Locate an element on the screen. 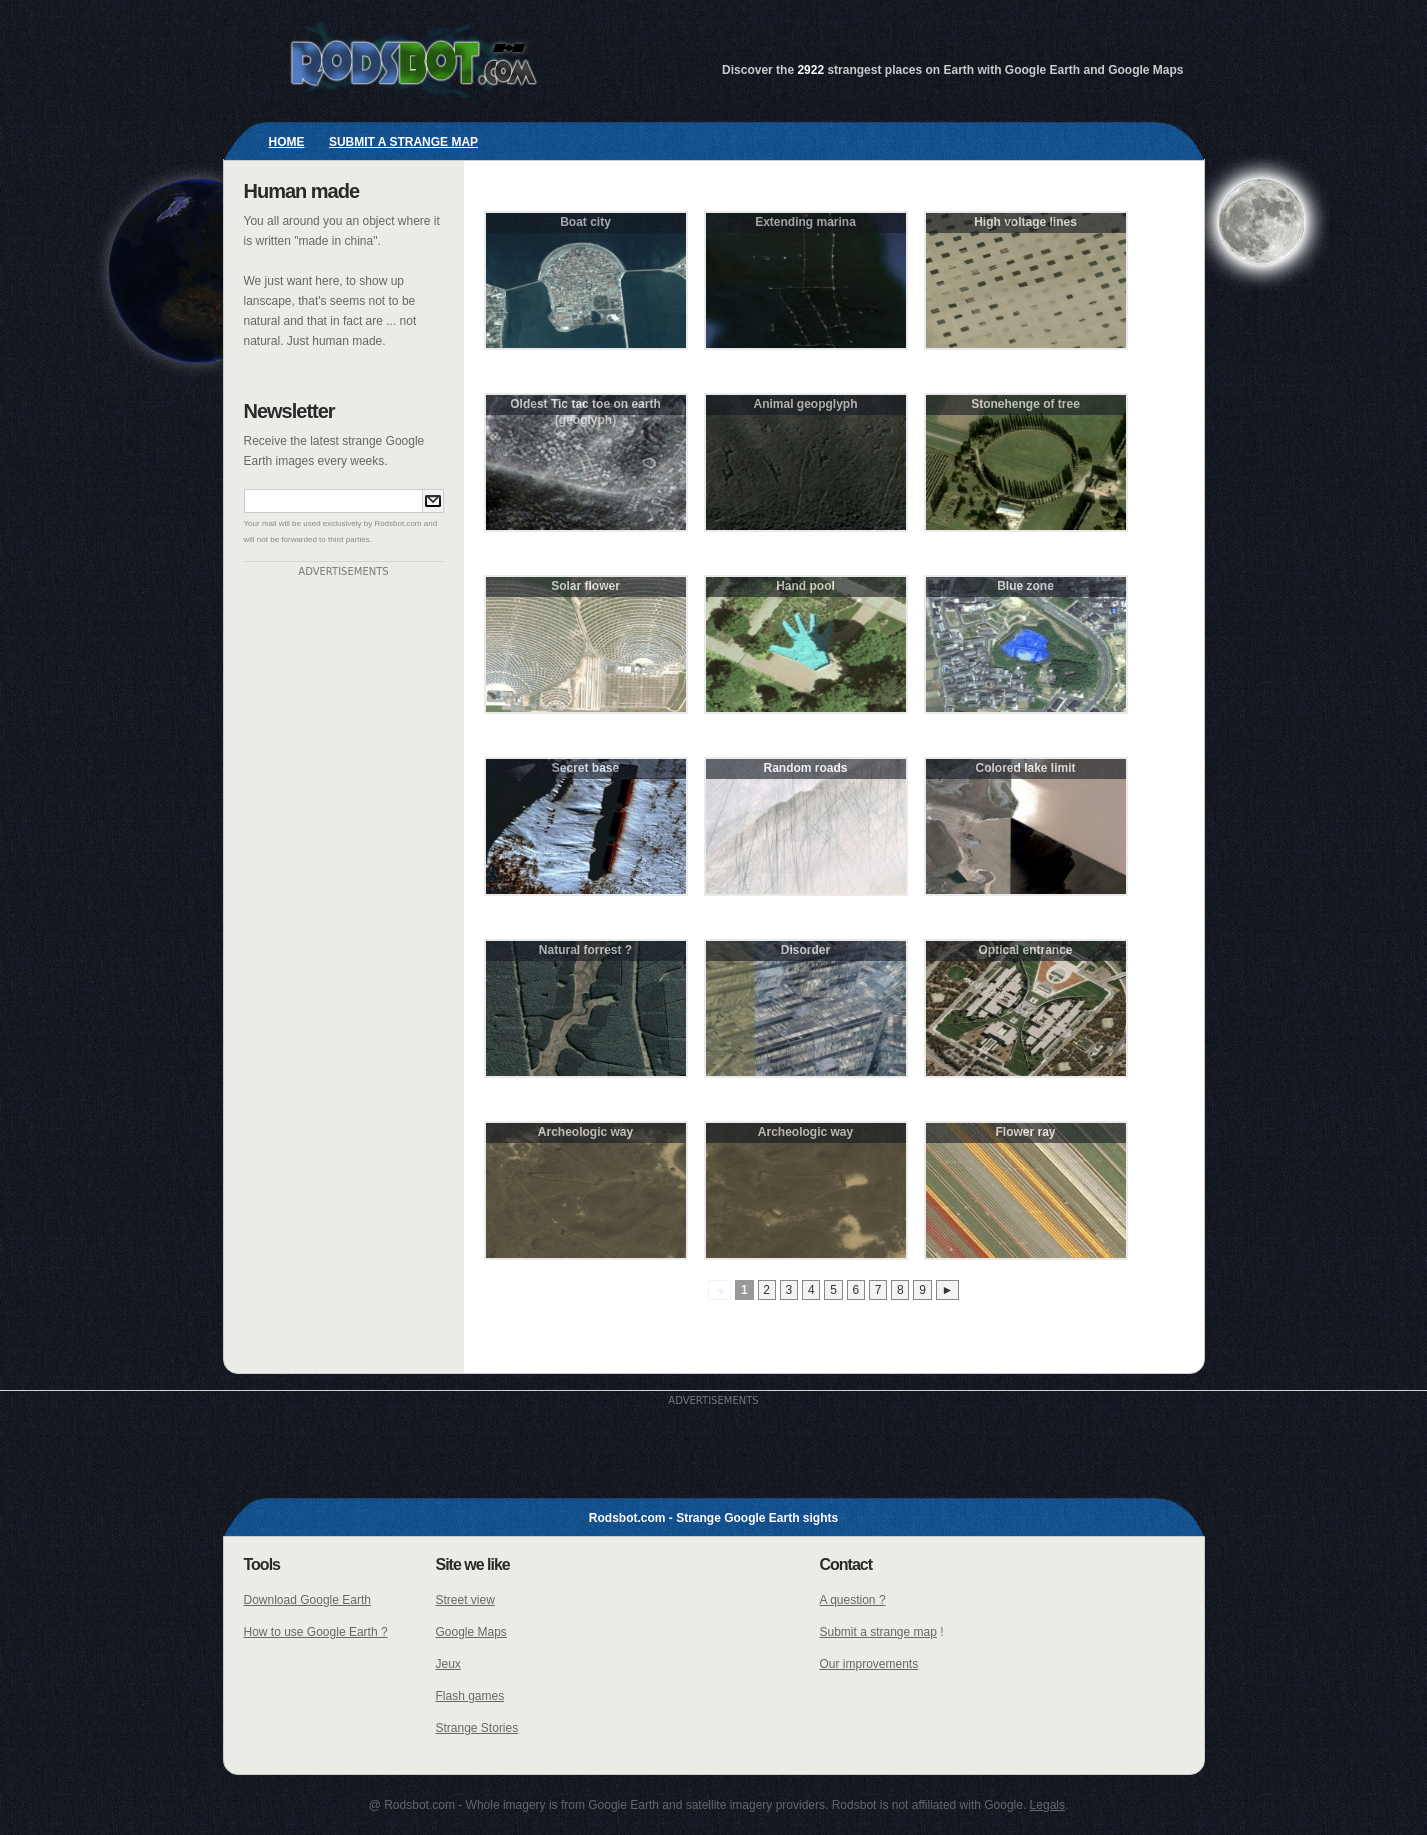 This screenshot has height=1835, width=1427. Extending marina is located at coordinates (805, 222).